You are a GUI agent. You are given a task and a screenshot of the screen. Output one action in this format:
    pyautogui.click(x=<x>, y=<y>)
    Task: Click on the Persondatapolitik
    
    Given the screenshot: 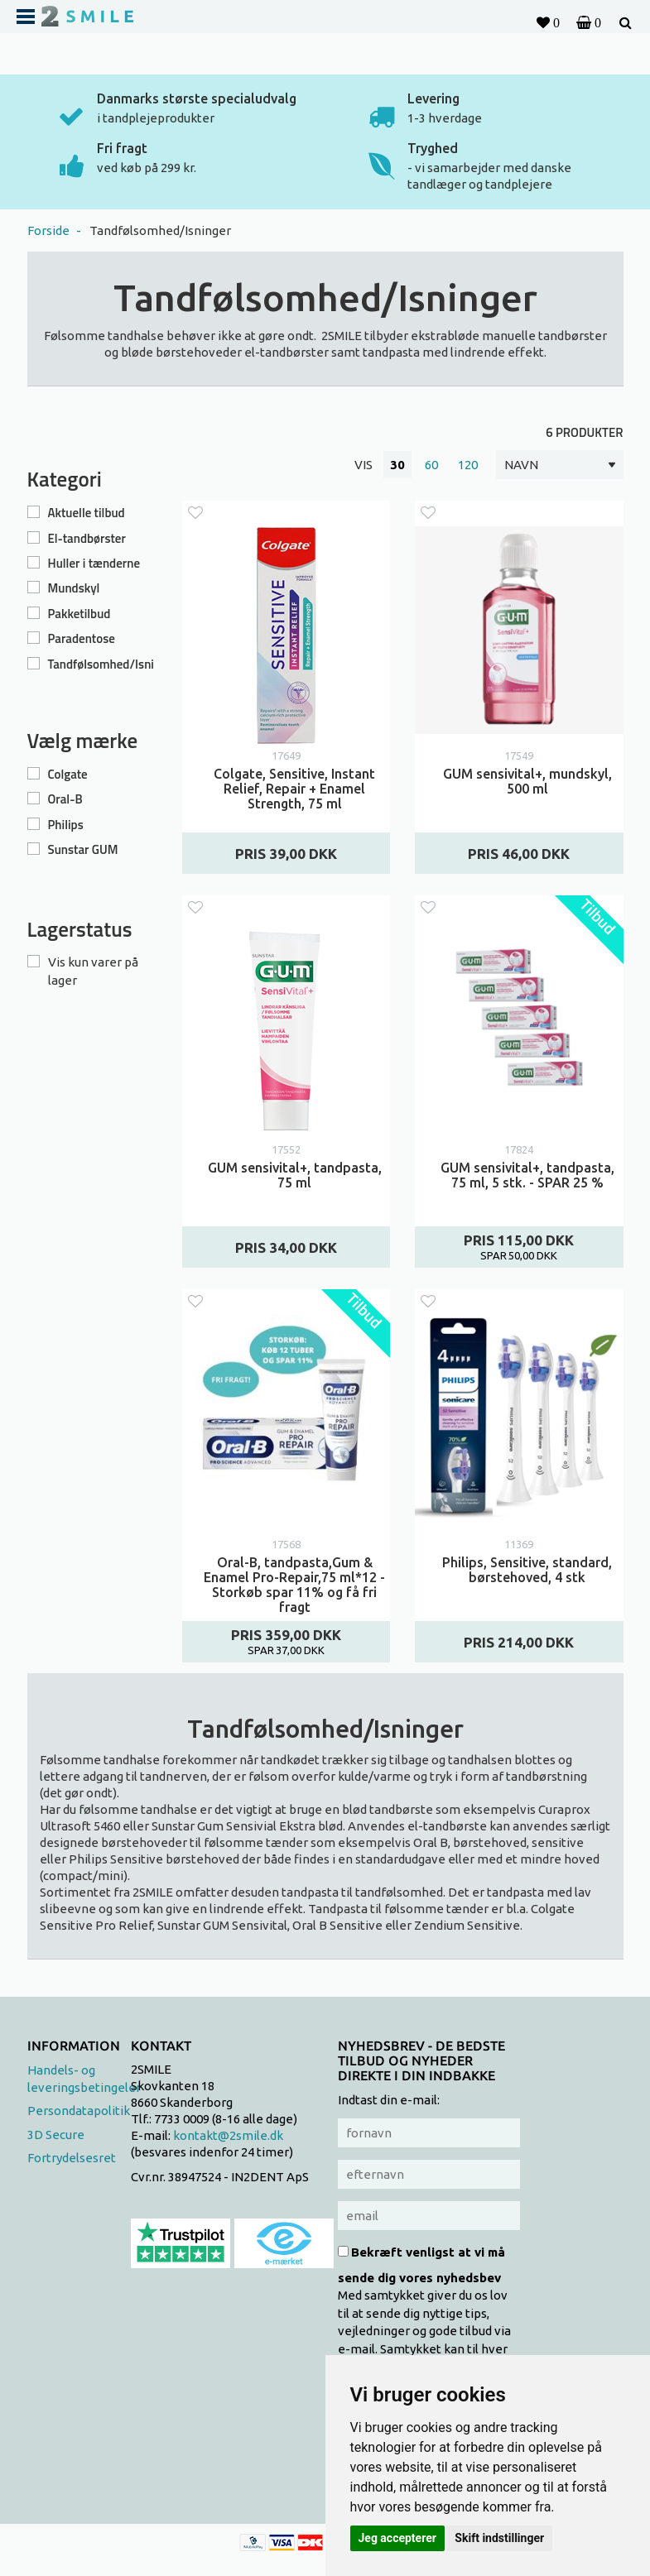 What is the action you would take?
    pyautogui.click(x=78, y=2110)
    